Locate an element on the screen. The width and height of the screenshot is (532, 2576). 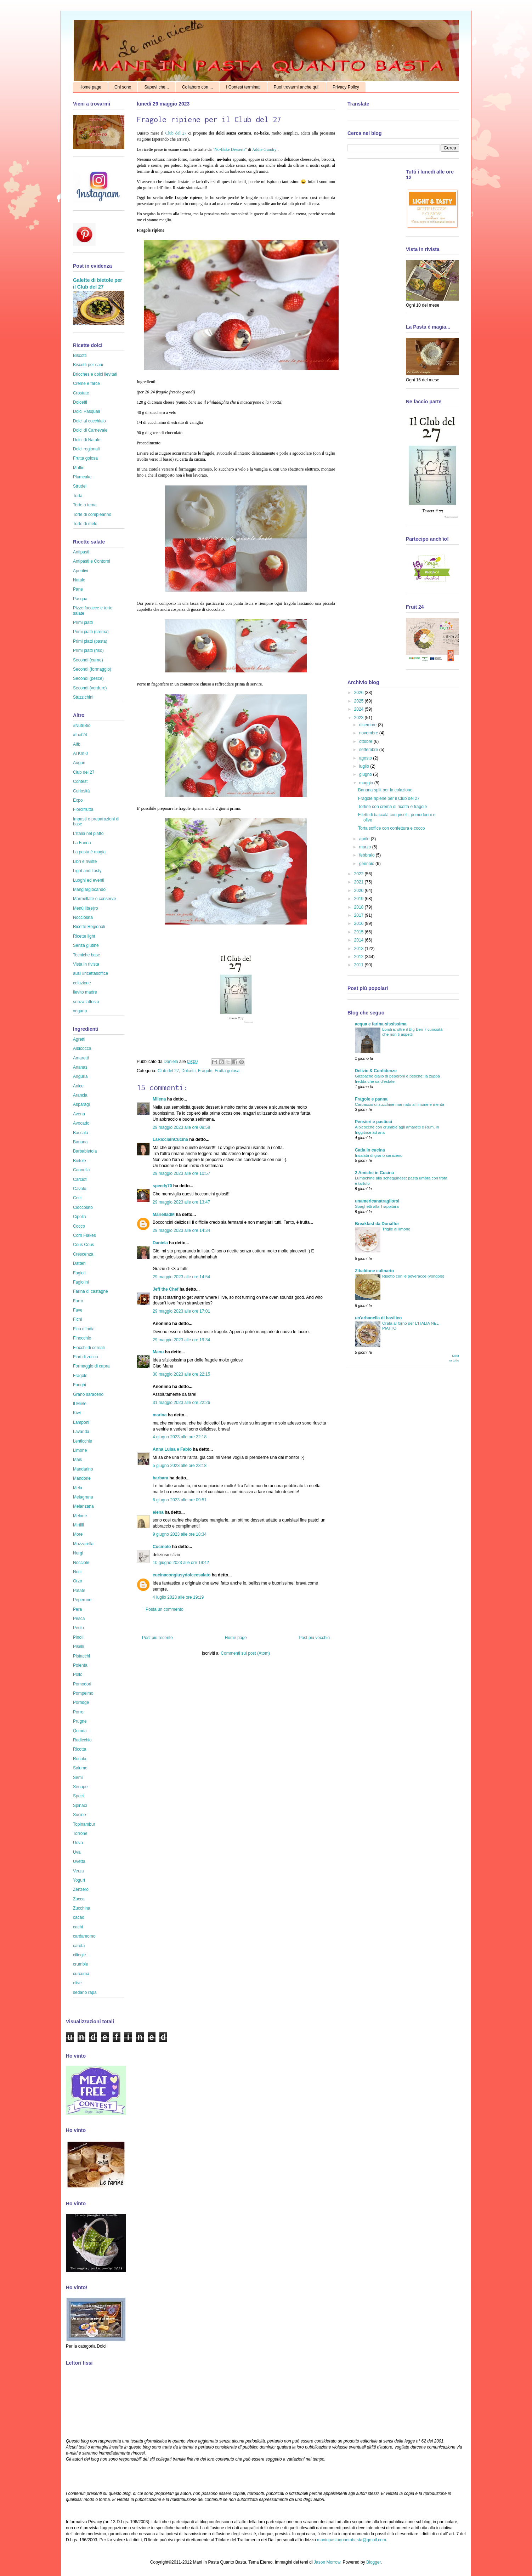
Plumcake is located at coordinates (82, 476).